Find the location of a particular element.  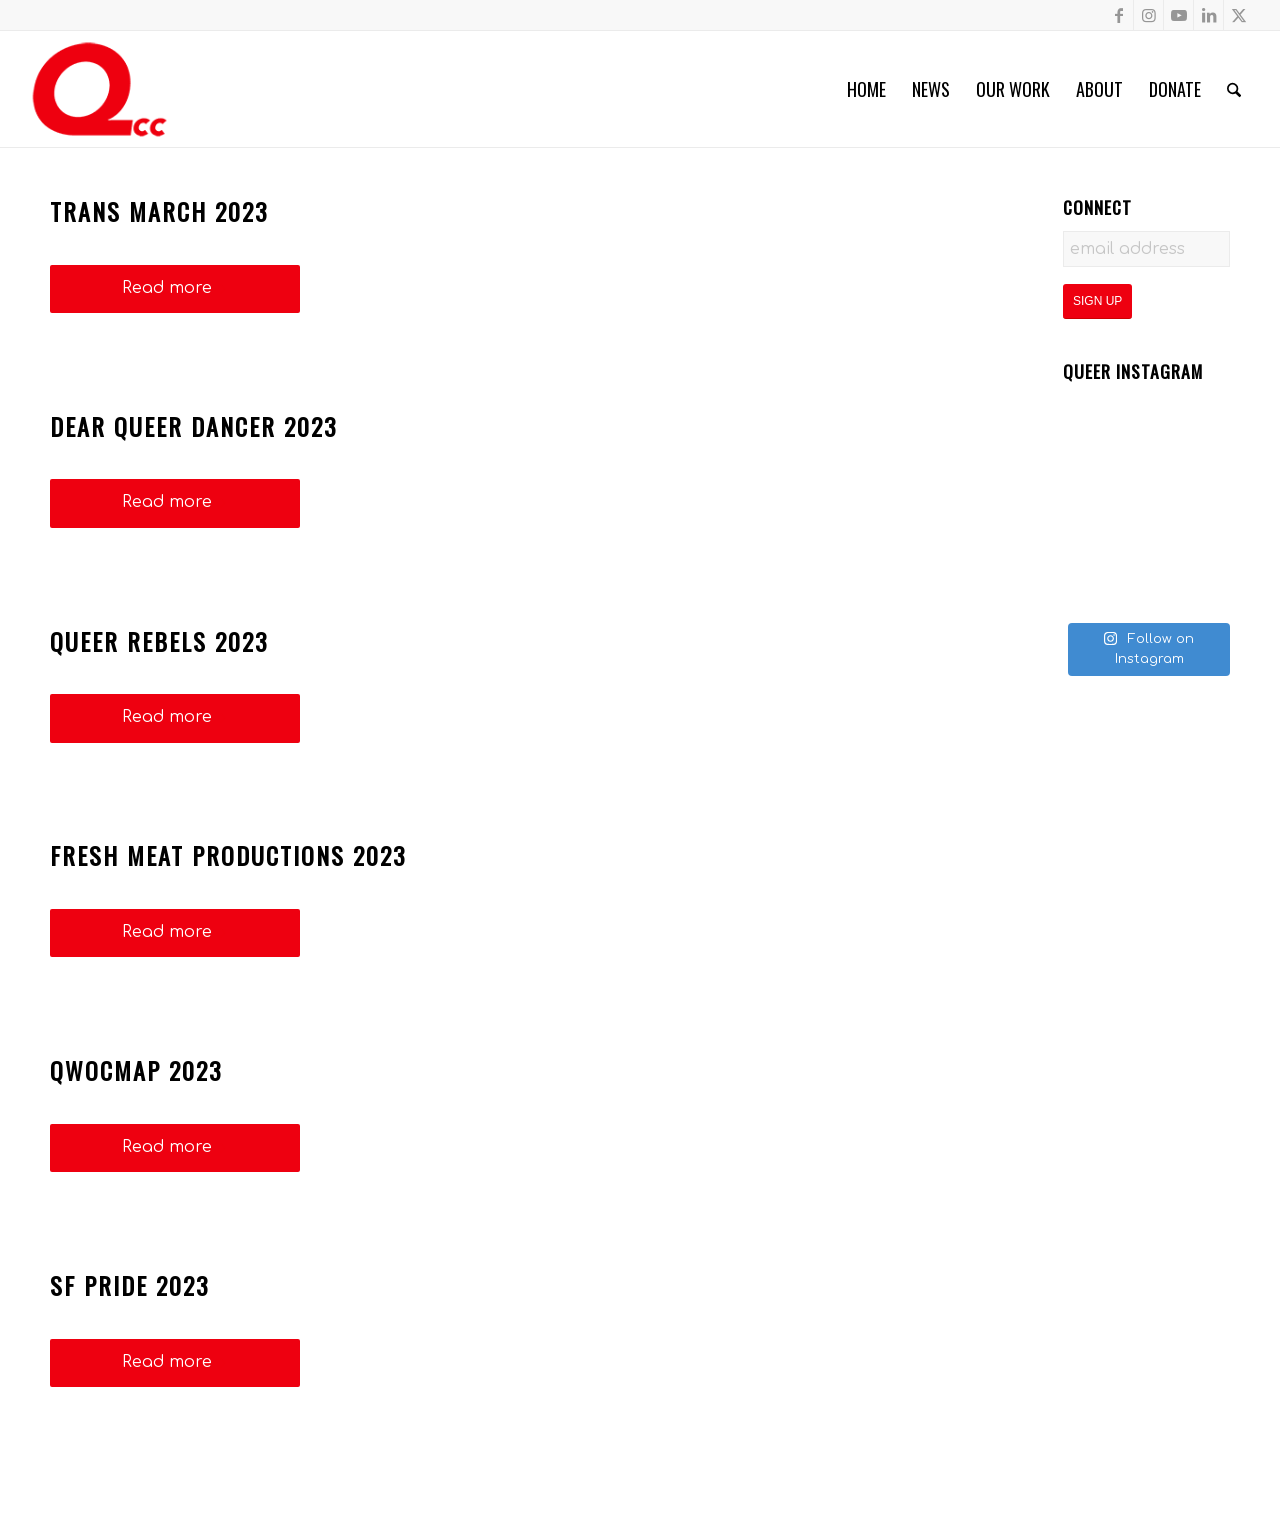

[Link to Facebook] is located at coordinates (1118, 15).